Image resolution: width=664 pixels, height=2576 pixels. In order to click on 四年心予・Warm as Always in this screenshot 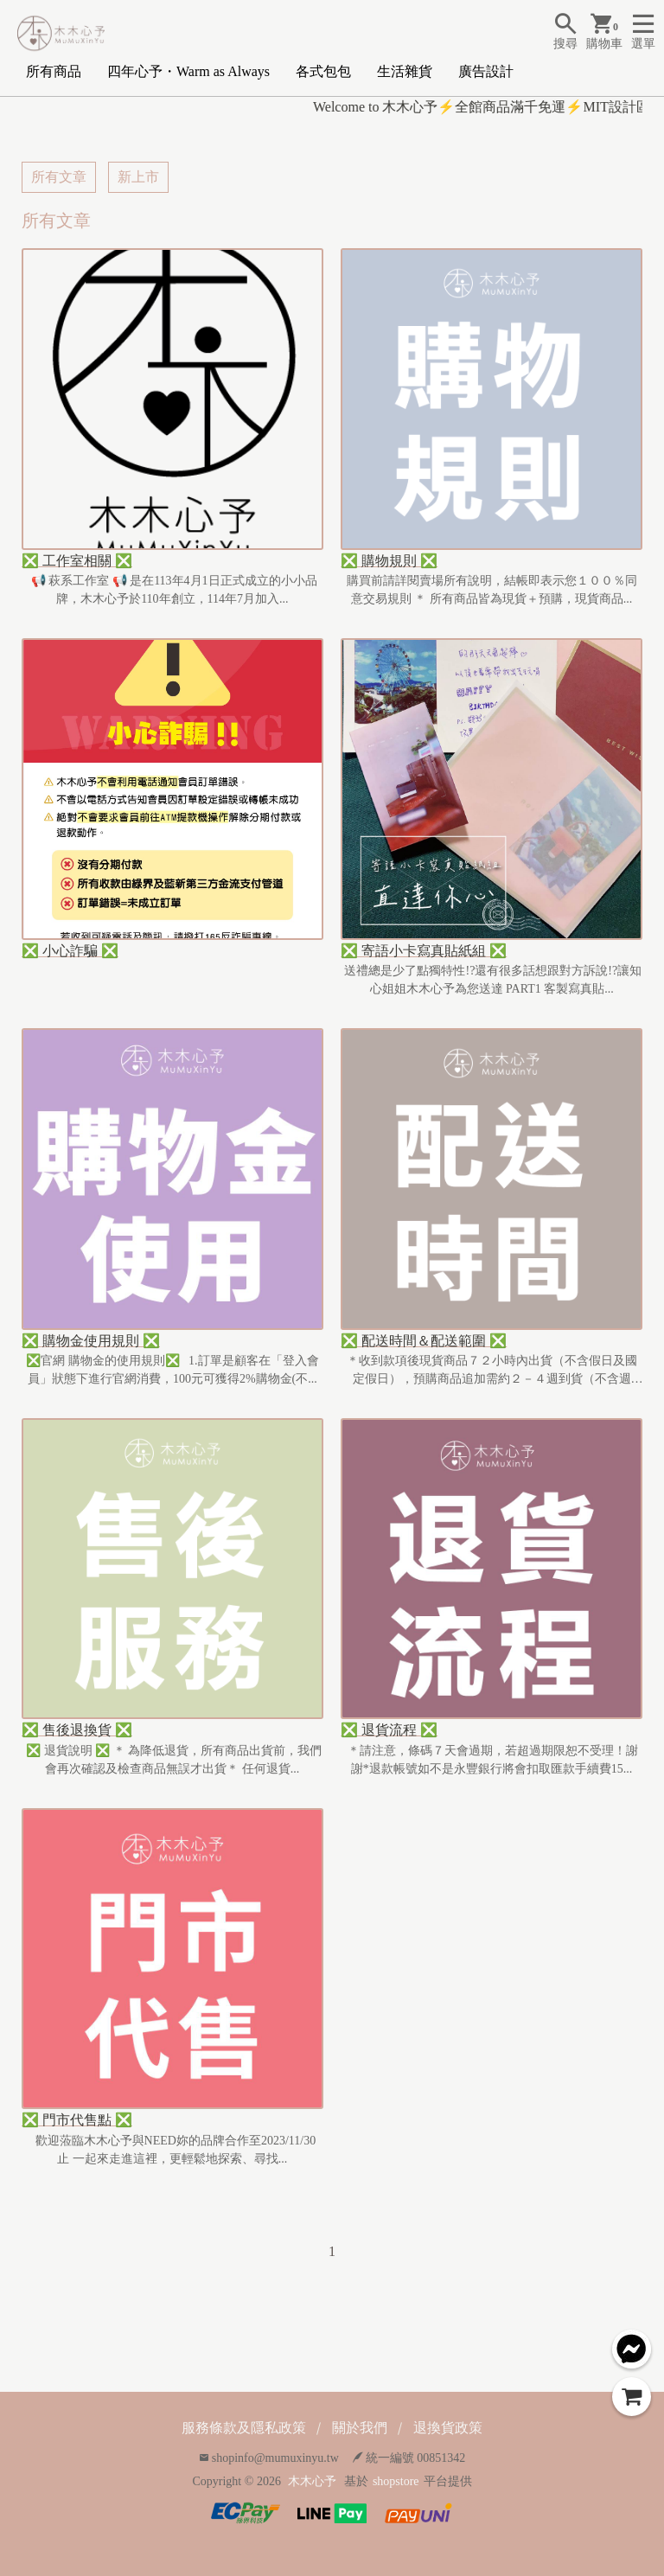, I will do `click(188, 71)`.